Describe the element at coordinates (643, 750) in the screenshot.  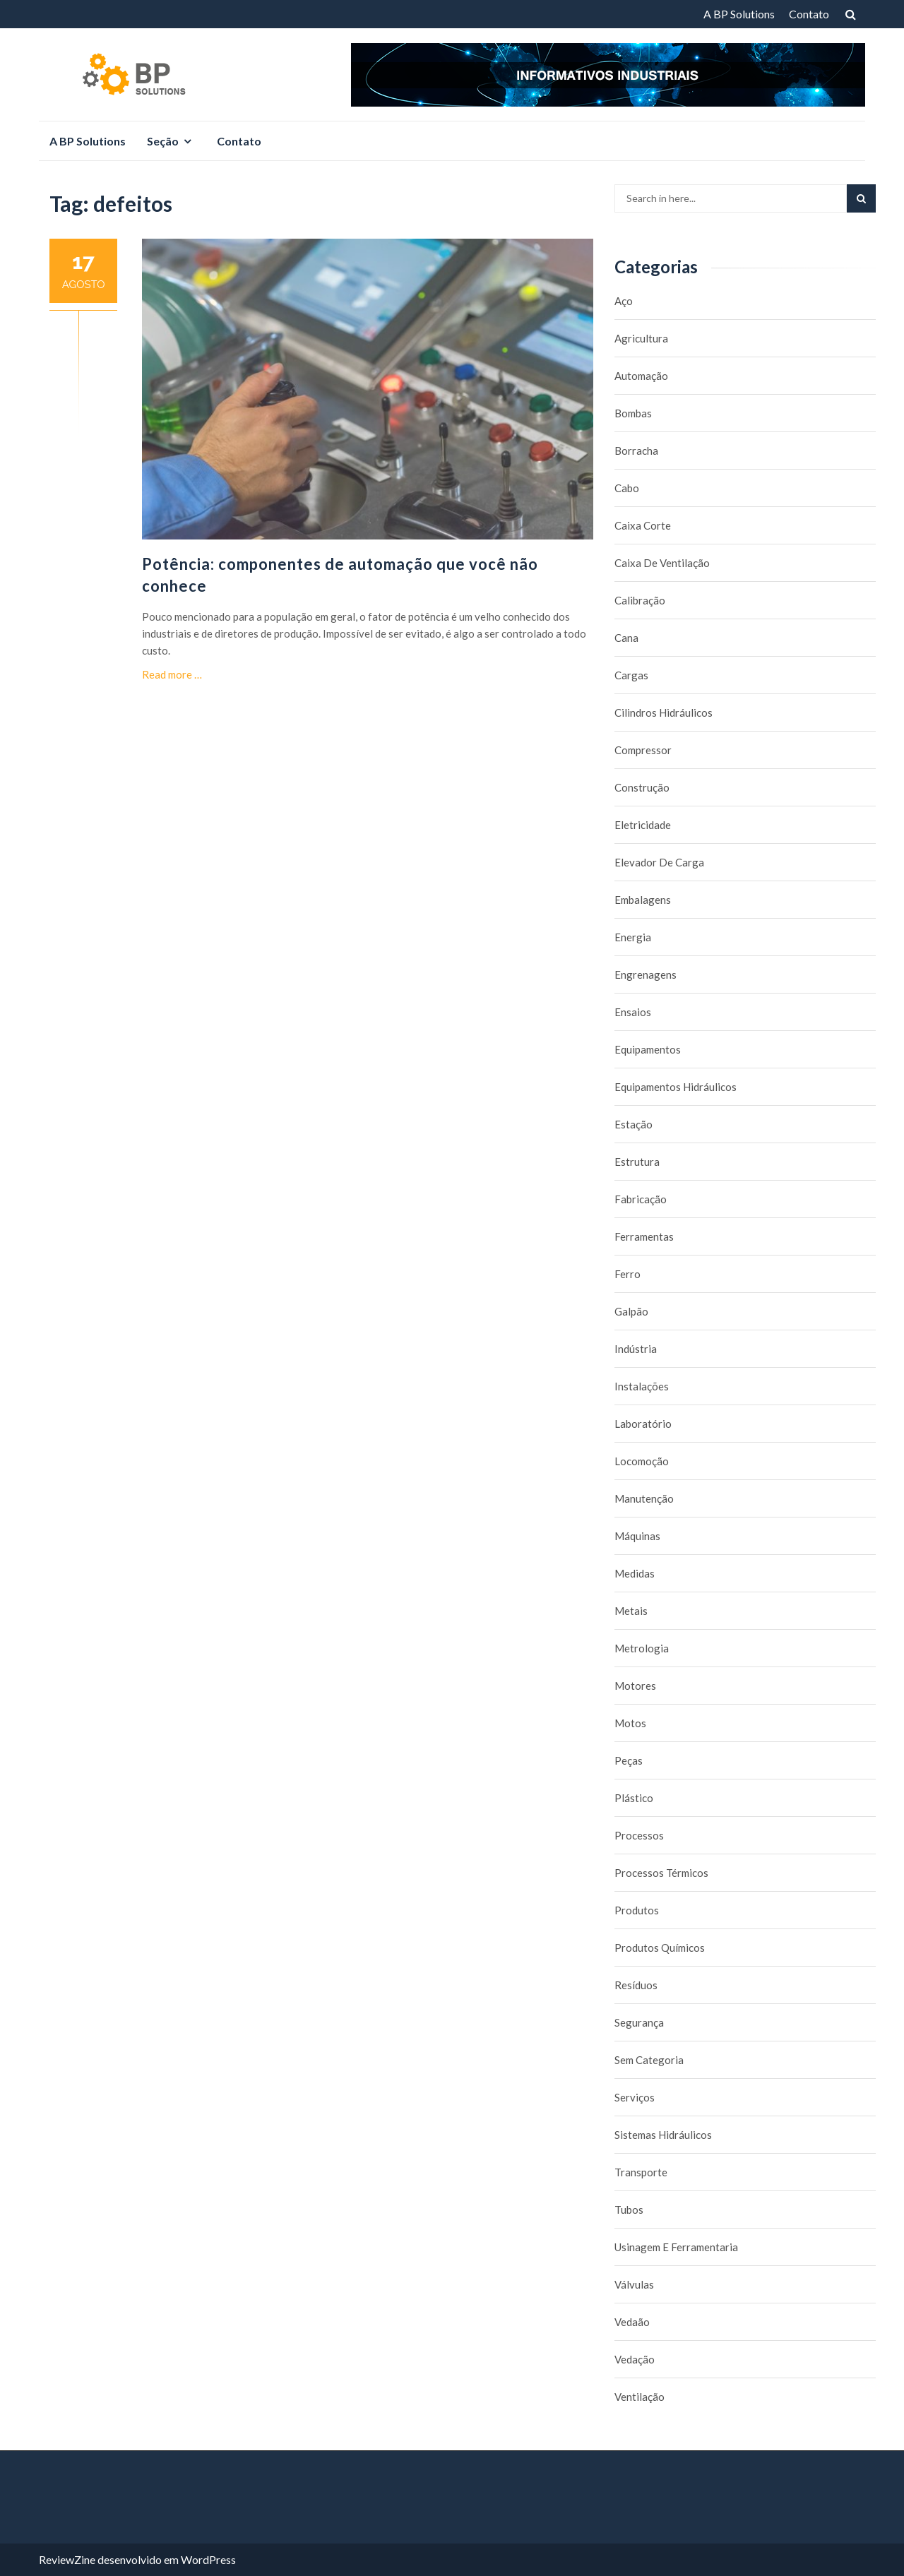
I see `Compressor` at that location.